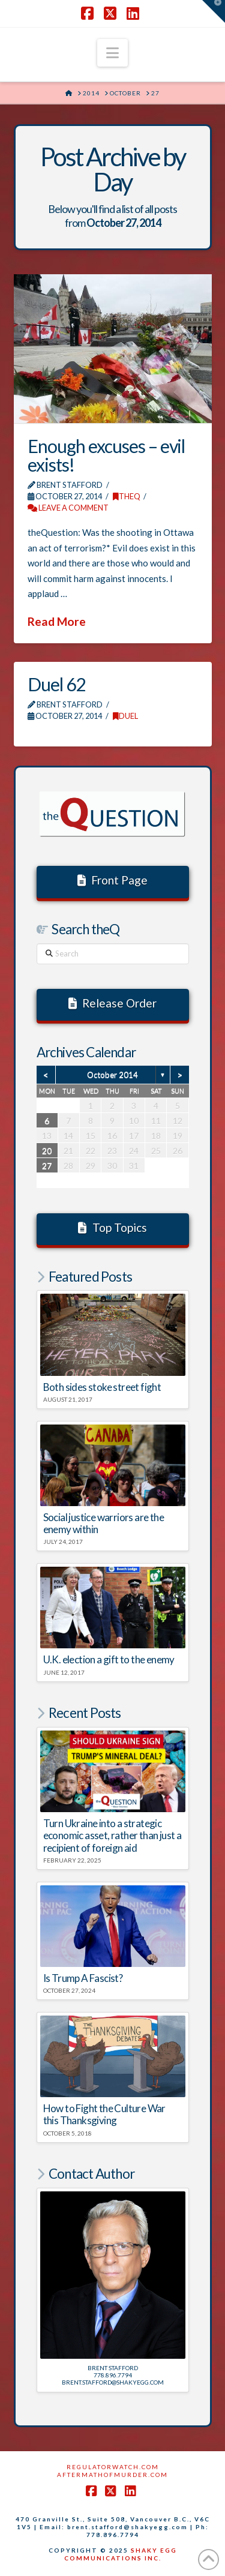 This screenshot has height=2576, width=225. I want to click on [button], so click(112, 53).